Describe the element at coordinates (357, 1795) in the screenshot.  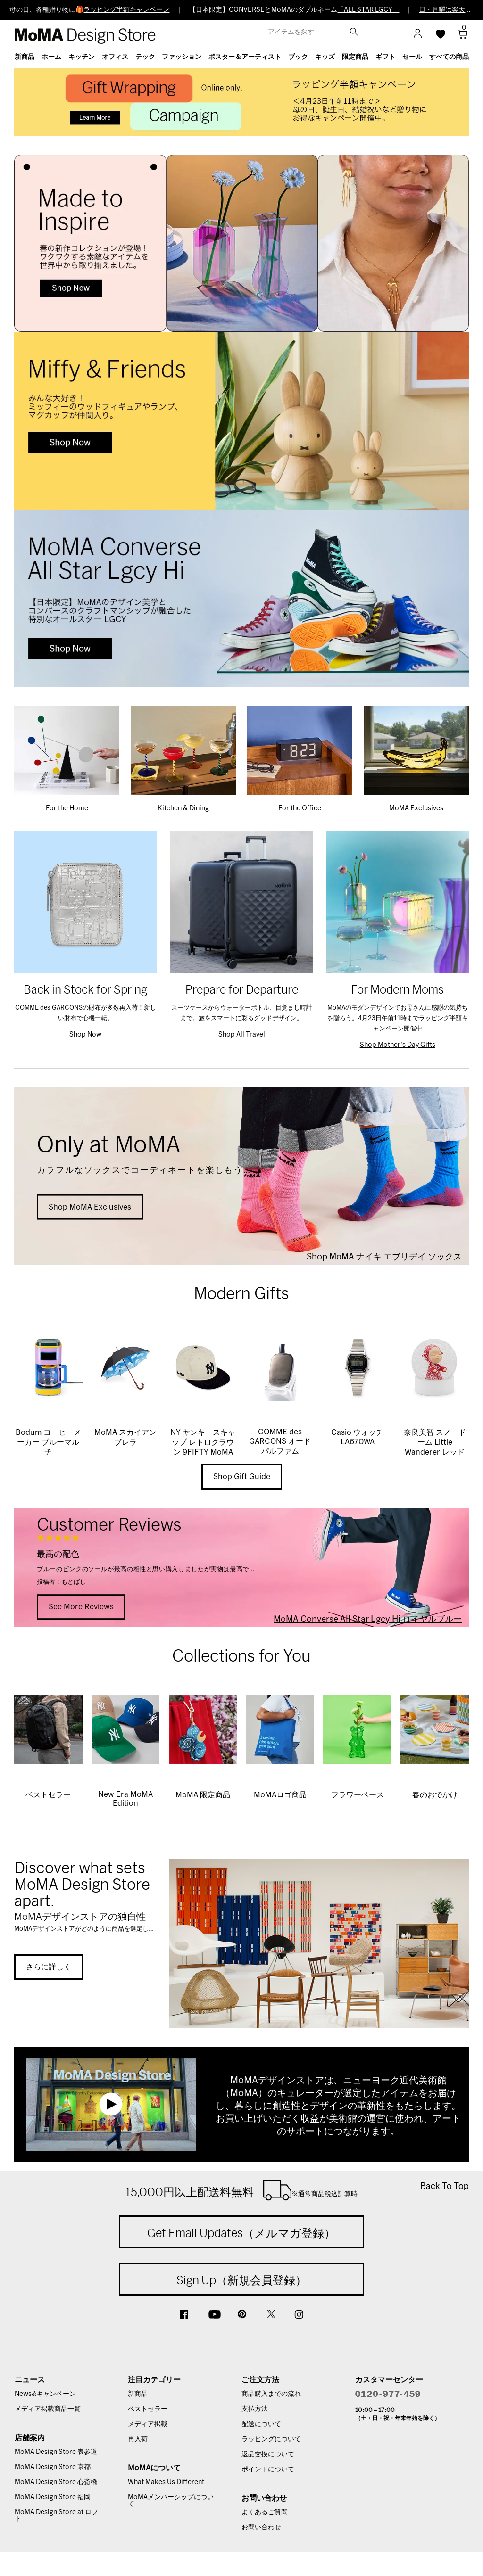
I see `フラワーベース` at that location.